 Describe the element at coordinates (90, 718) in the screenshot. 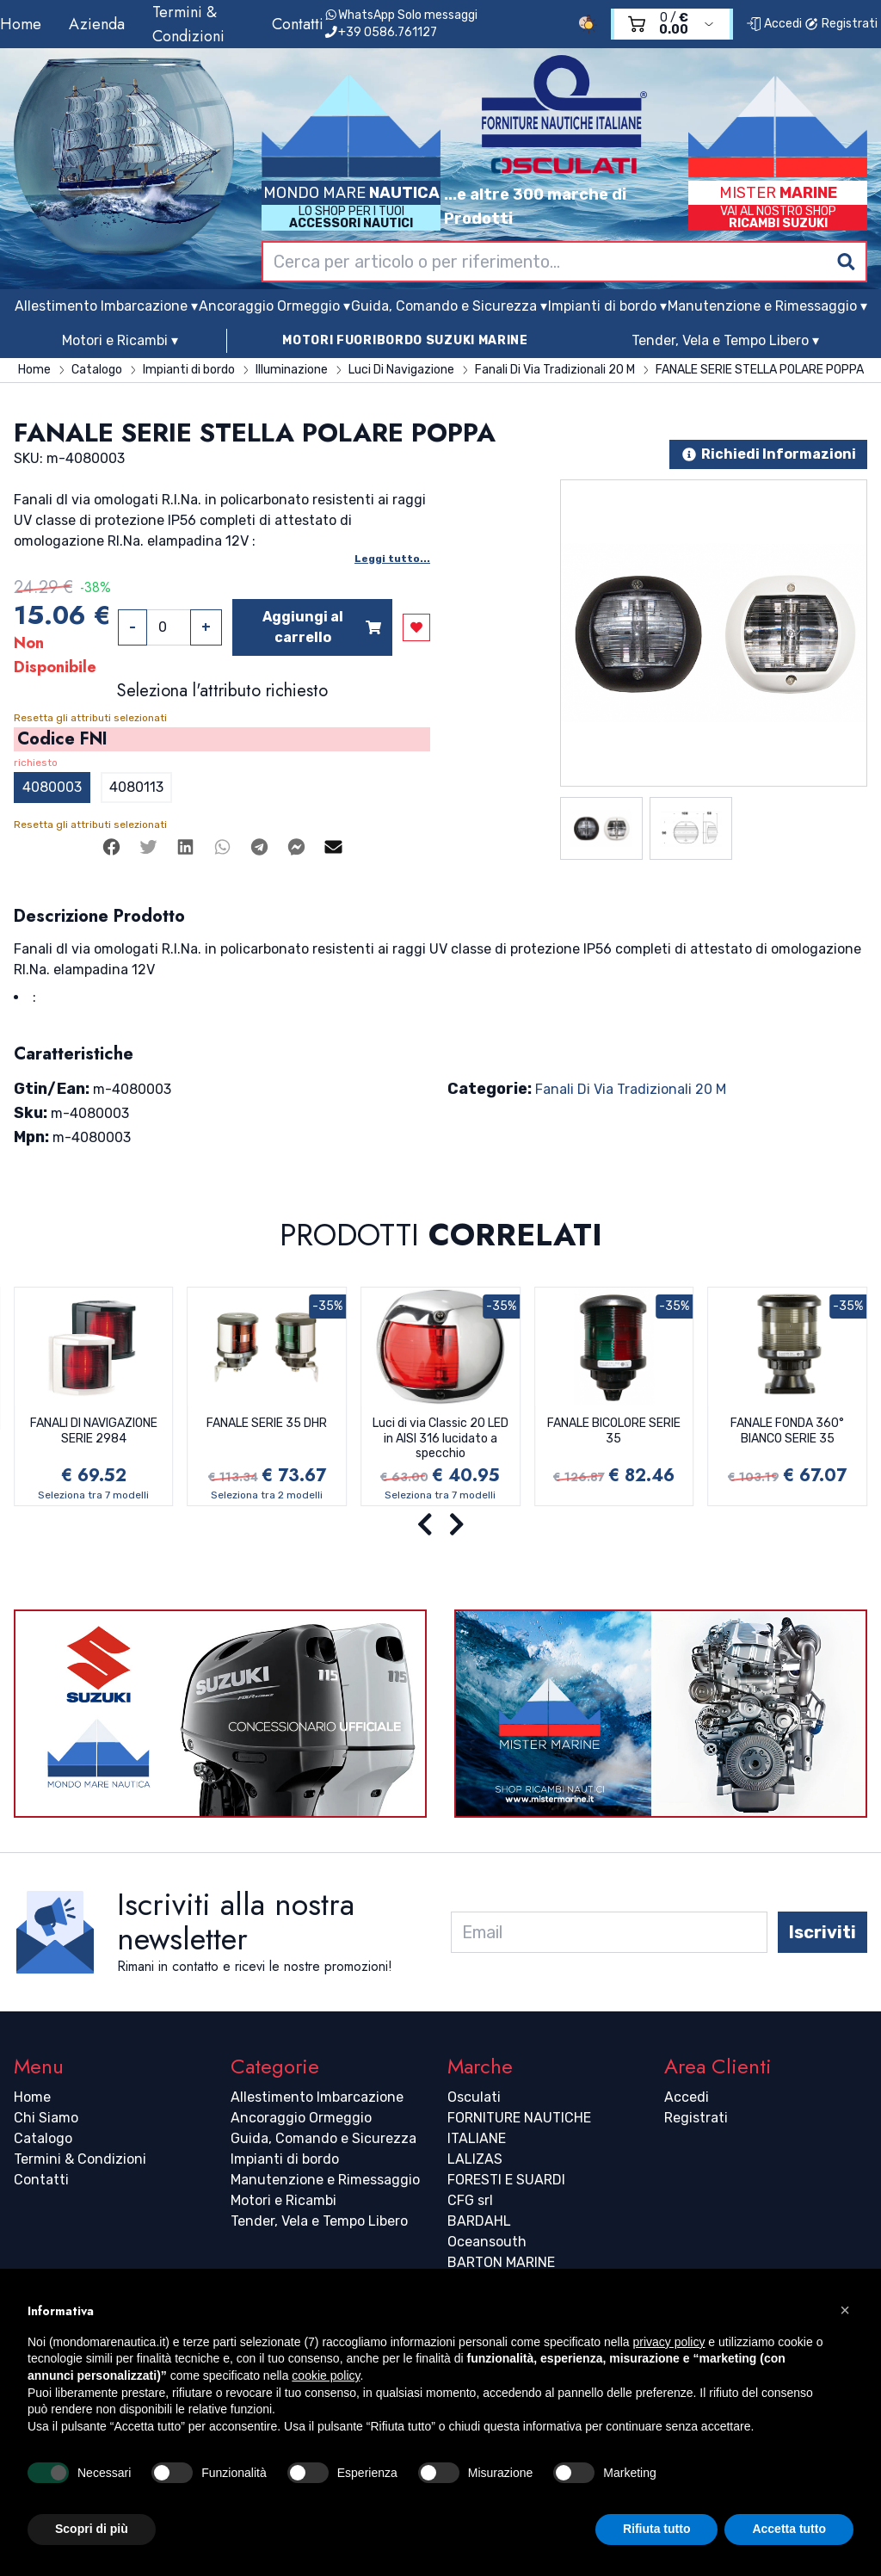

I see `Resetta gli attributi selezionati` at that location.